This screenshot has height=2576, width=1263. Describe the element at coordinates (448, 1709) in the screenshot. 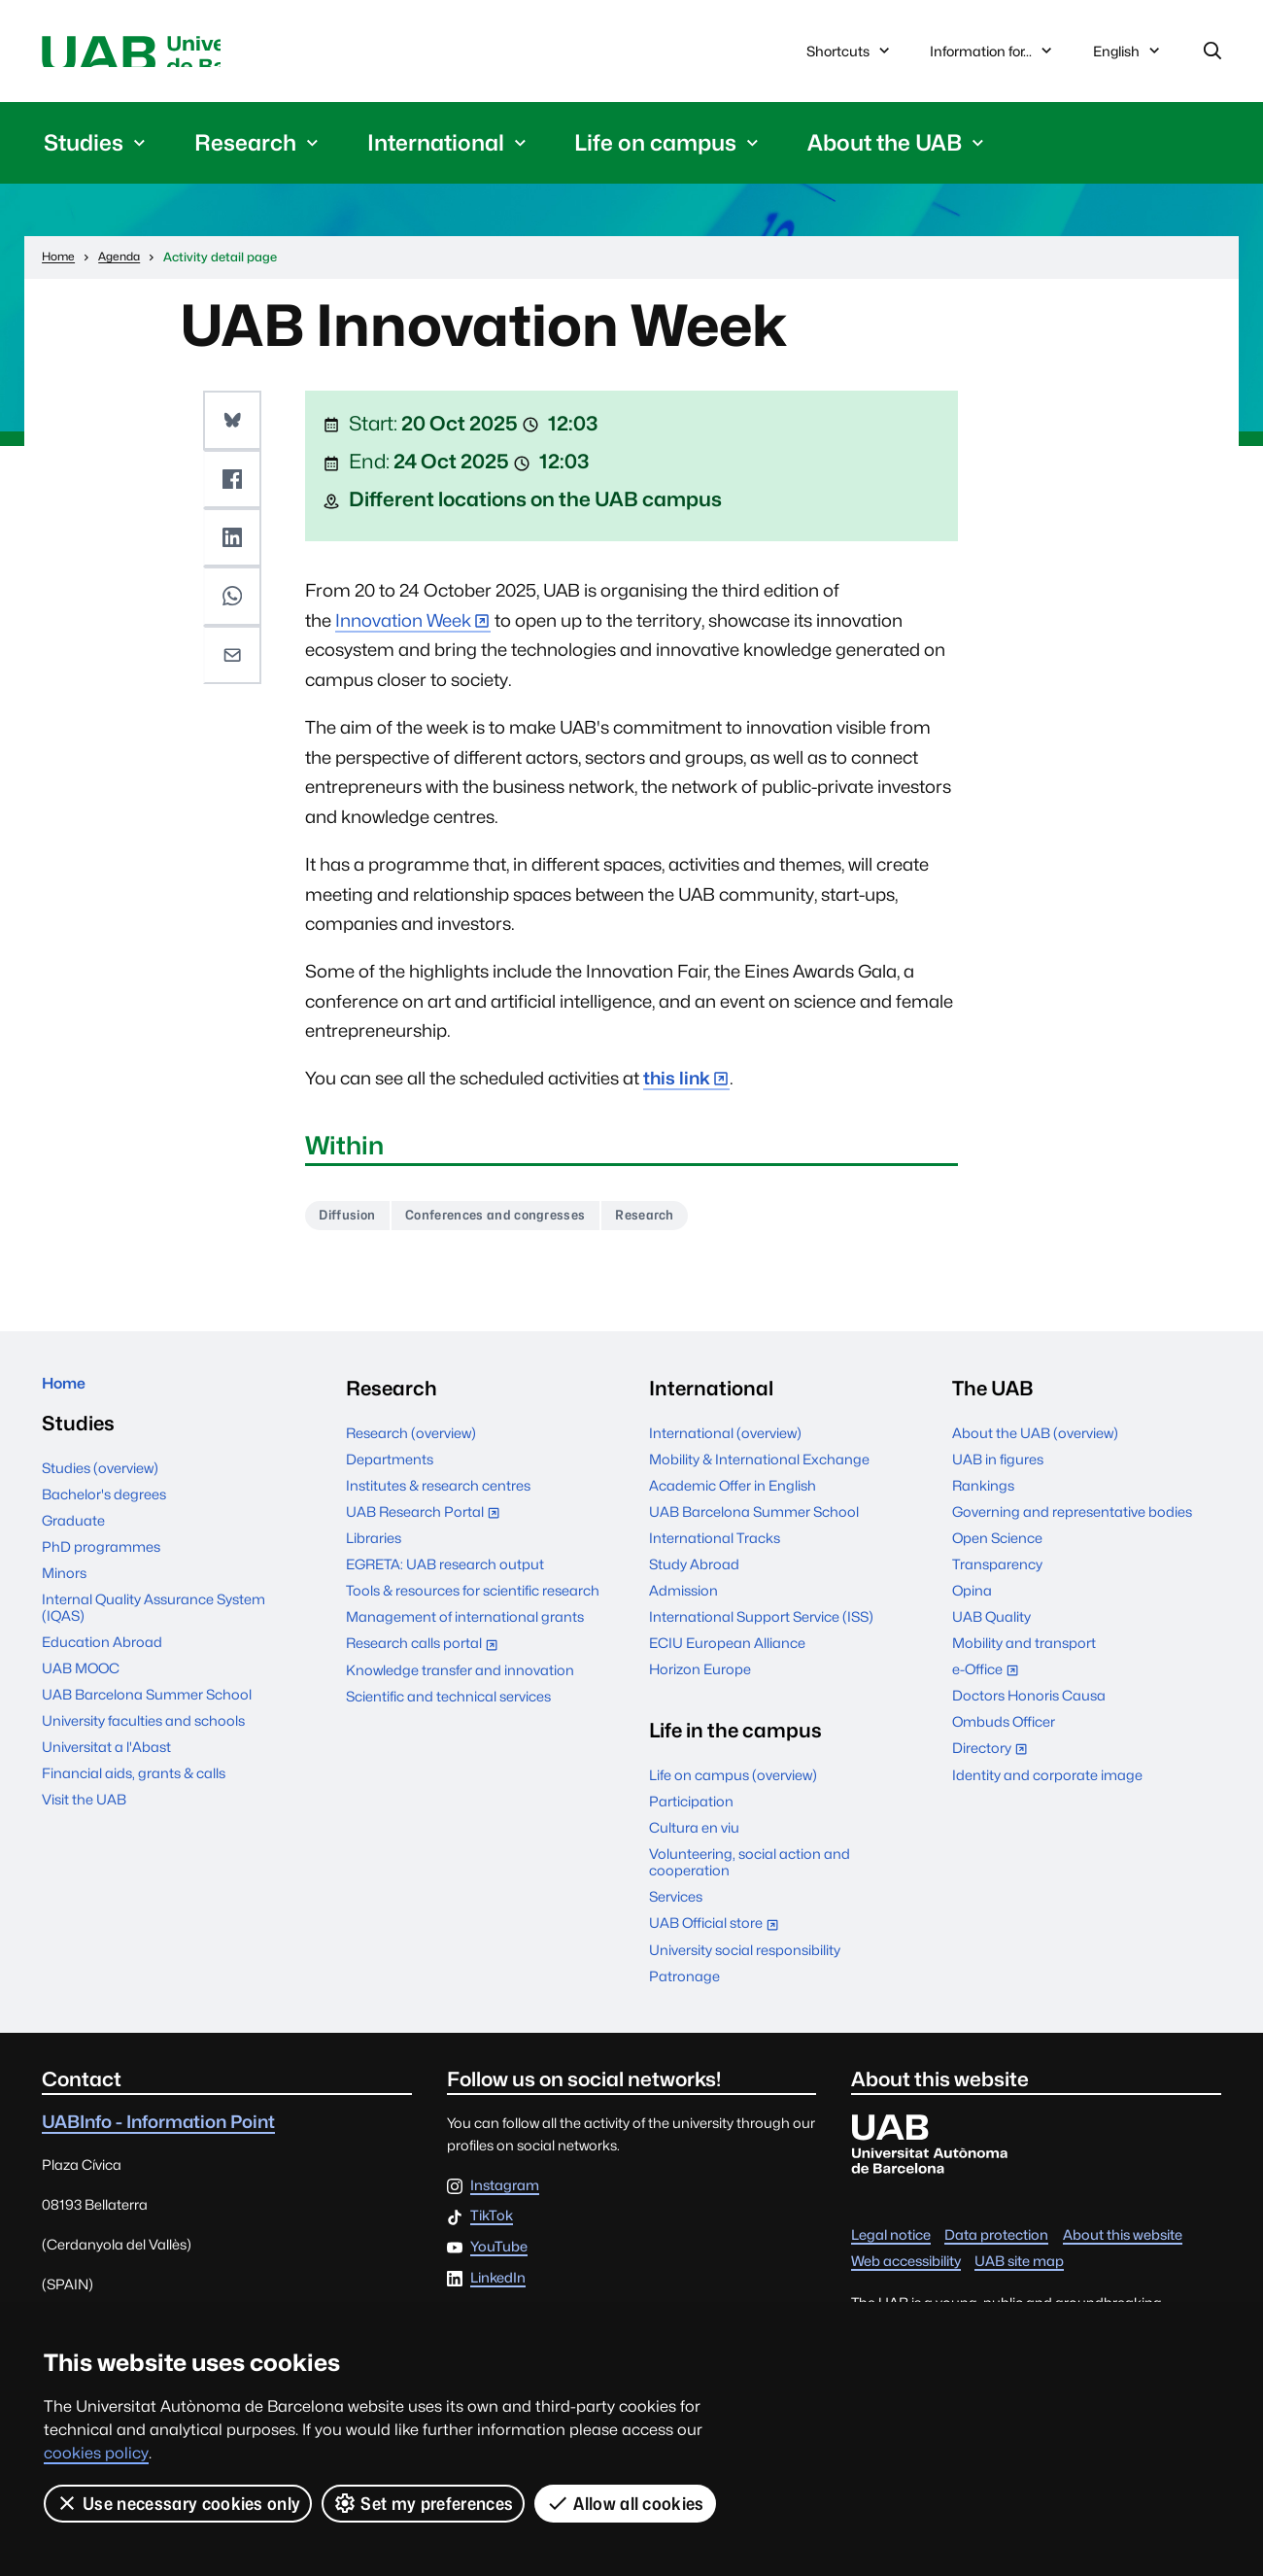

I see `Scientific and technical services` at that location.